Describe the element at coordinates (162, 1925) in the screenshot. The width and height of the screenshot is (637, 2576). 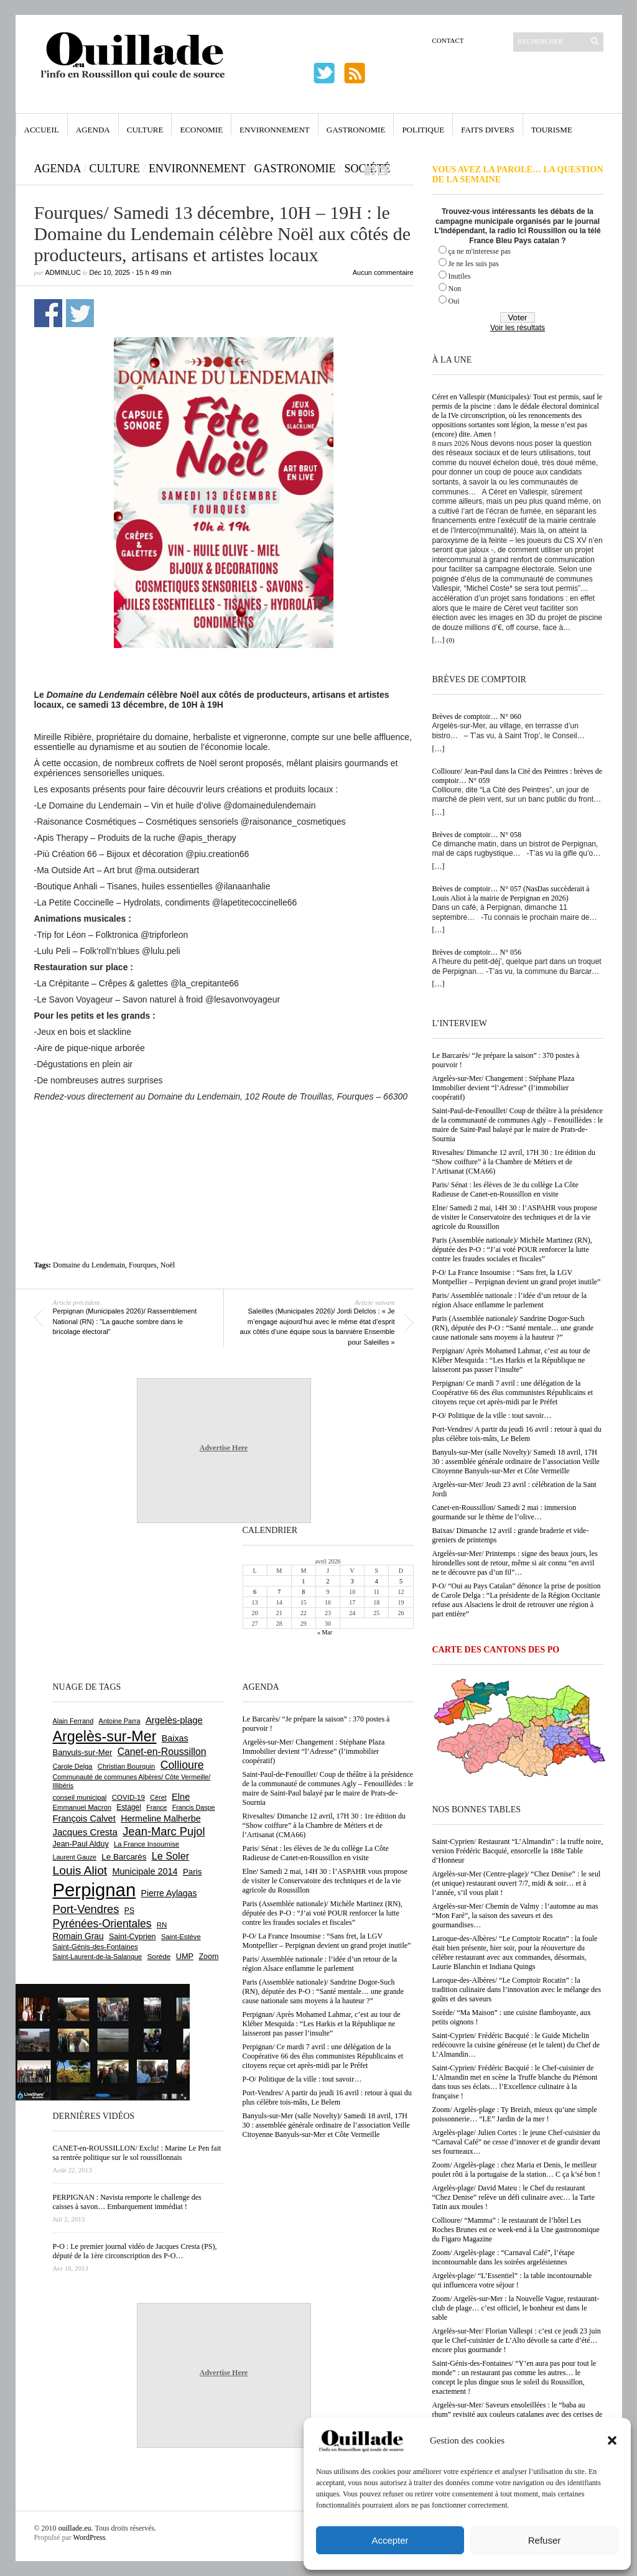
I see `RN [RN (641 éléments)]` at that location.